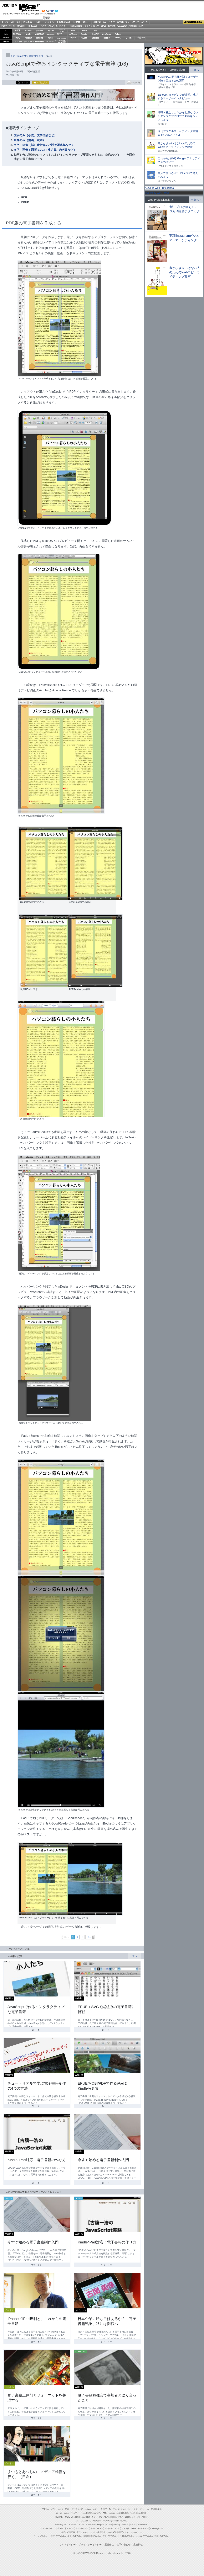 The height and width of the screenshot is (2576, 204). Describe the element at coordinates (39, 34) in the screenshot. I see `ASUS ROG` at that location.